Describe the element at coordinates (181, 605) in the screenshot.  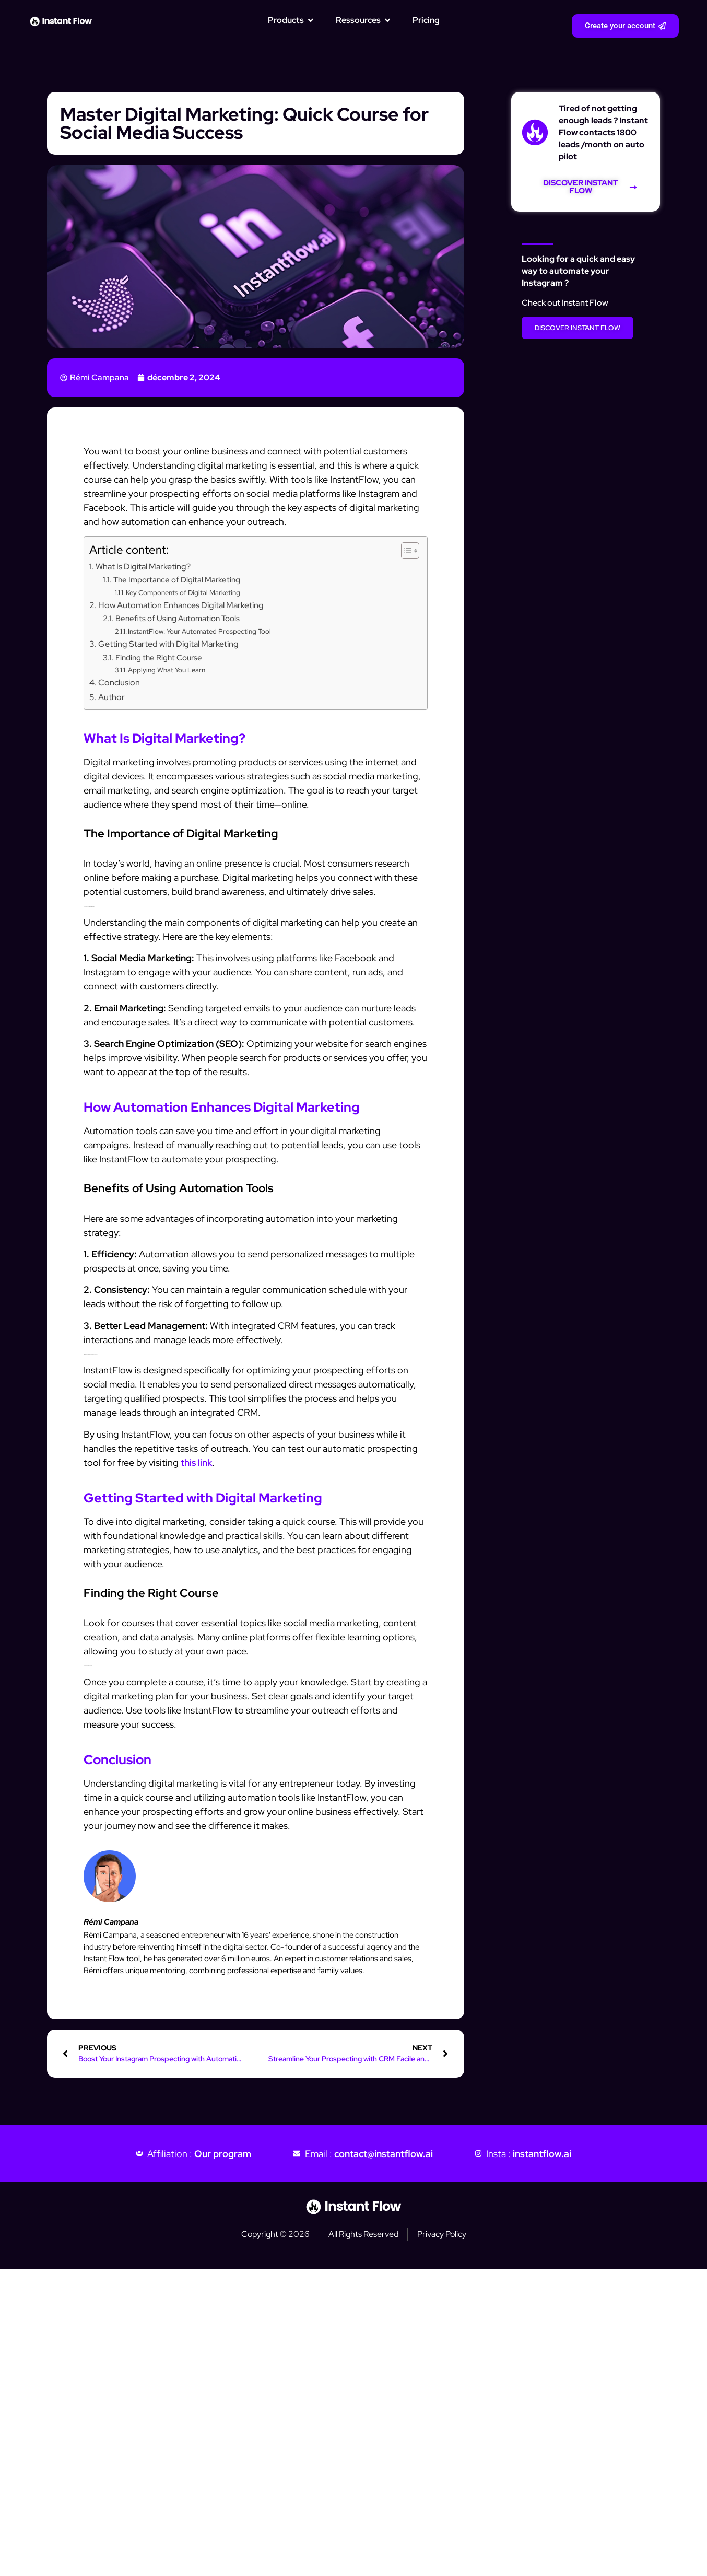
I see `How Automation Enhances Digital Marketing` at that location.